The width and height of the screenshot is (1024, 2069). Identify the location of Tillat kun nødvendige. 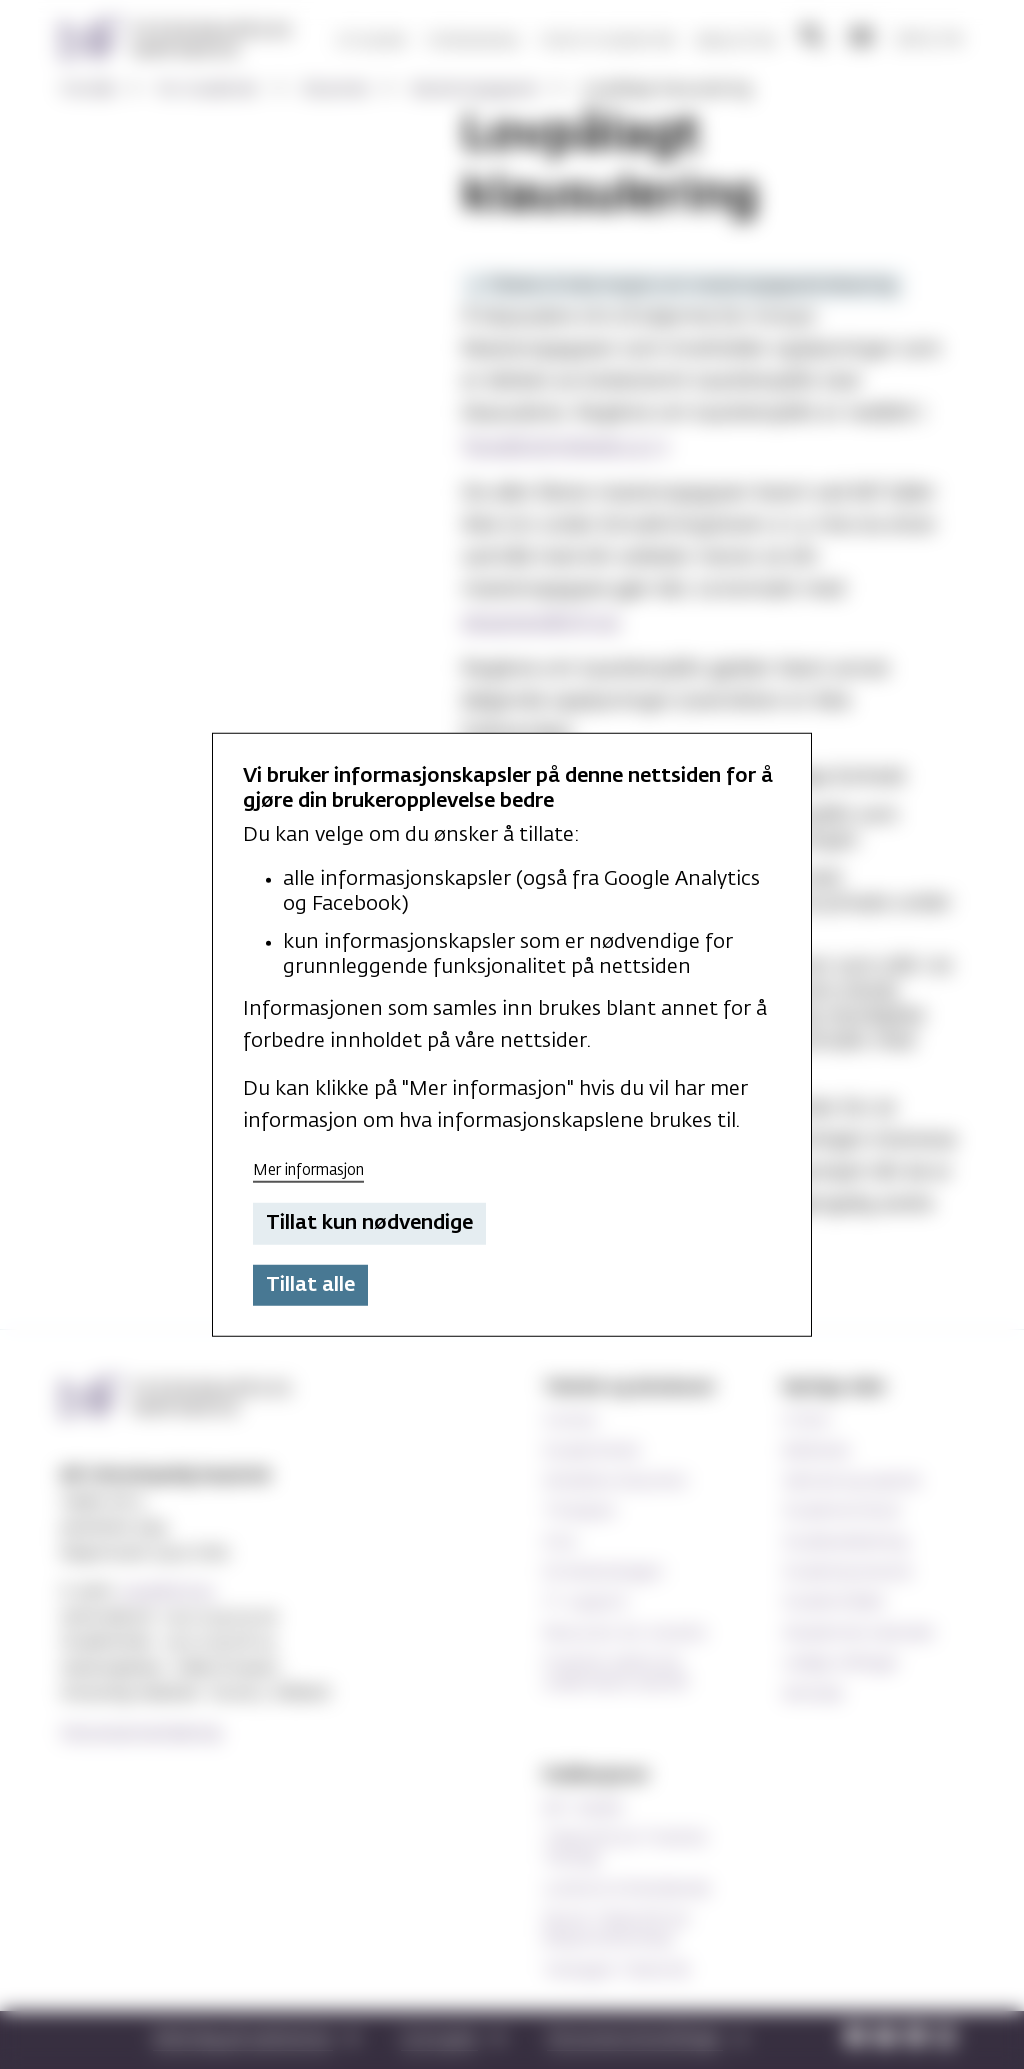
(369, 1223).